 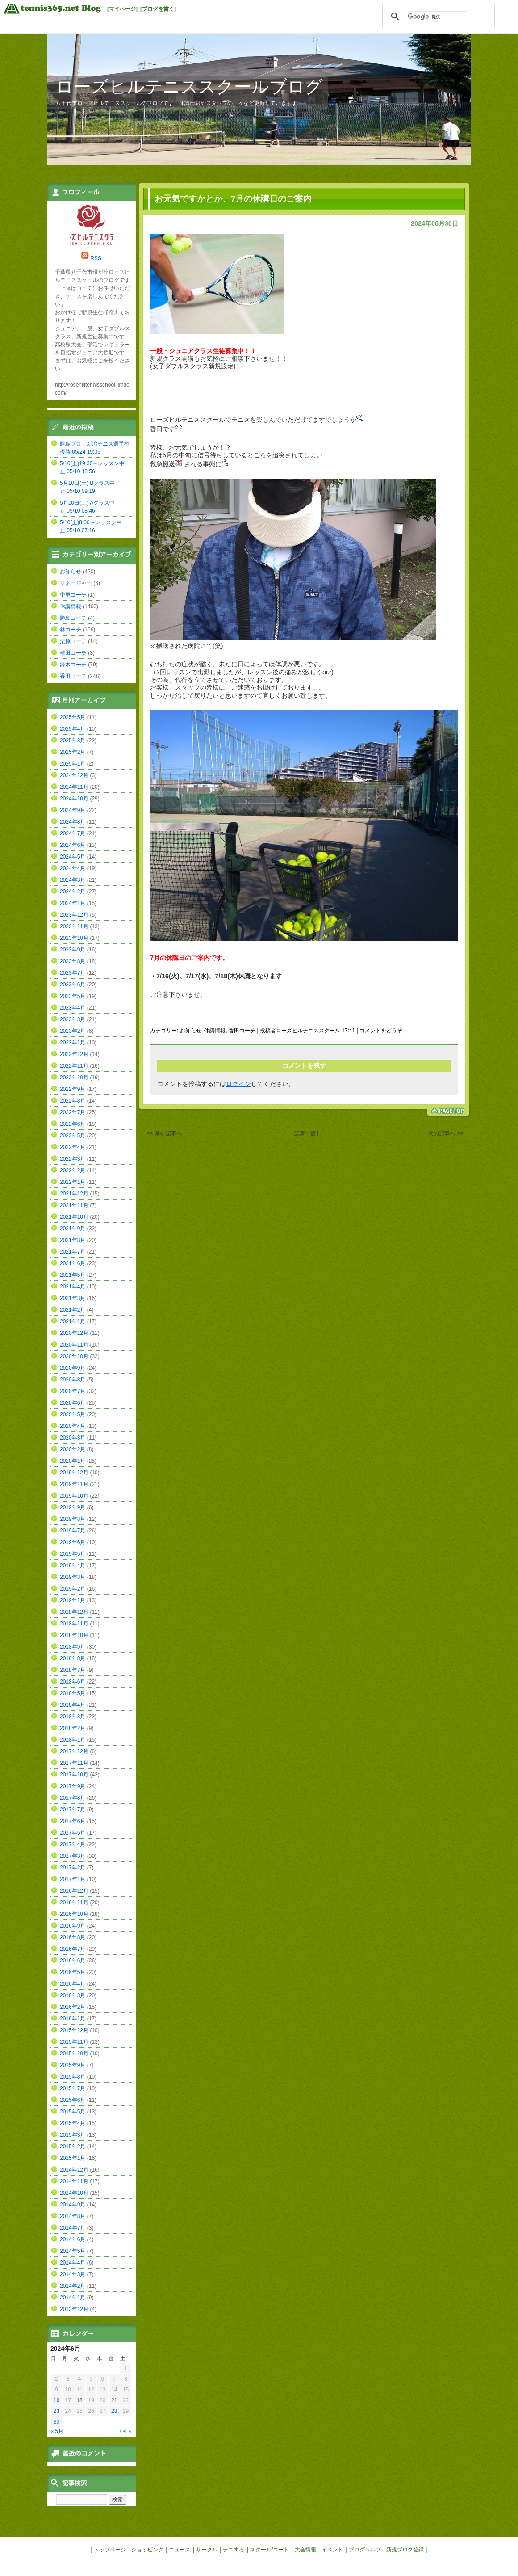 I want to click on 2014年8月, so click(x=72, y=2216).